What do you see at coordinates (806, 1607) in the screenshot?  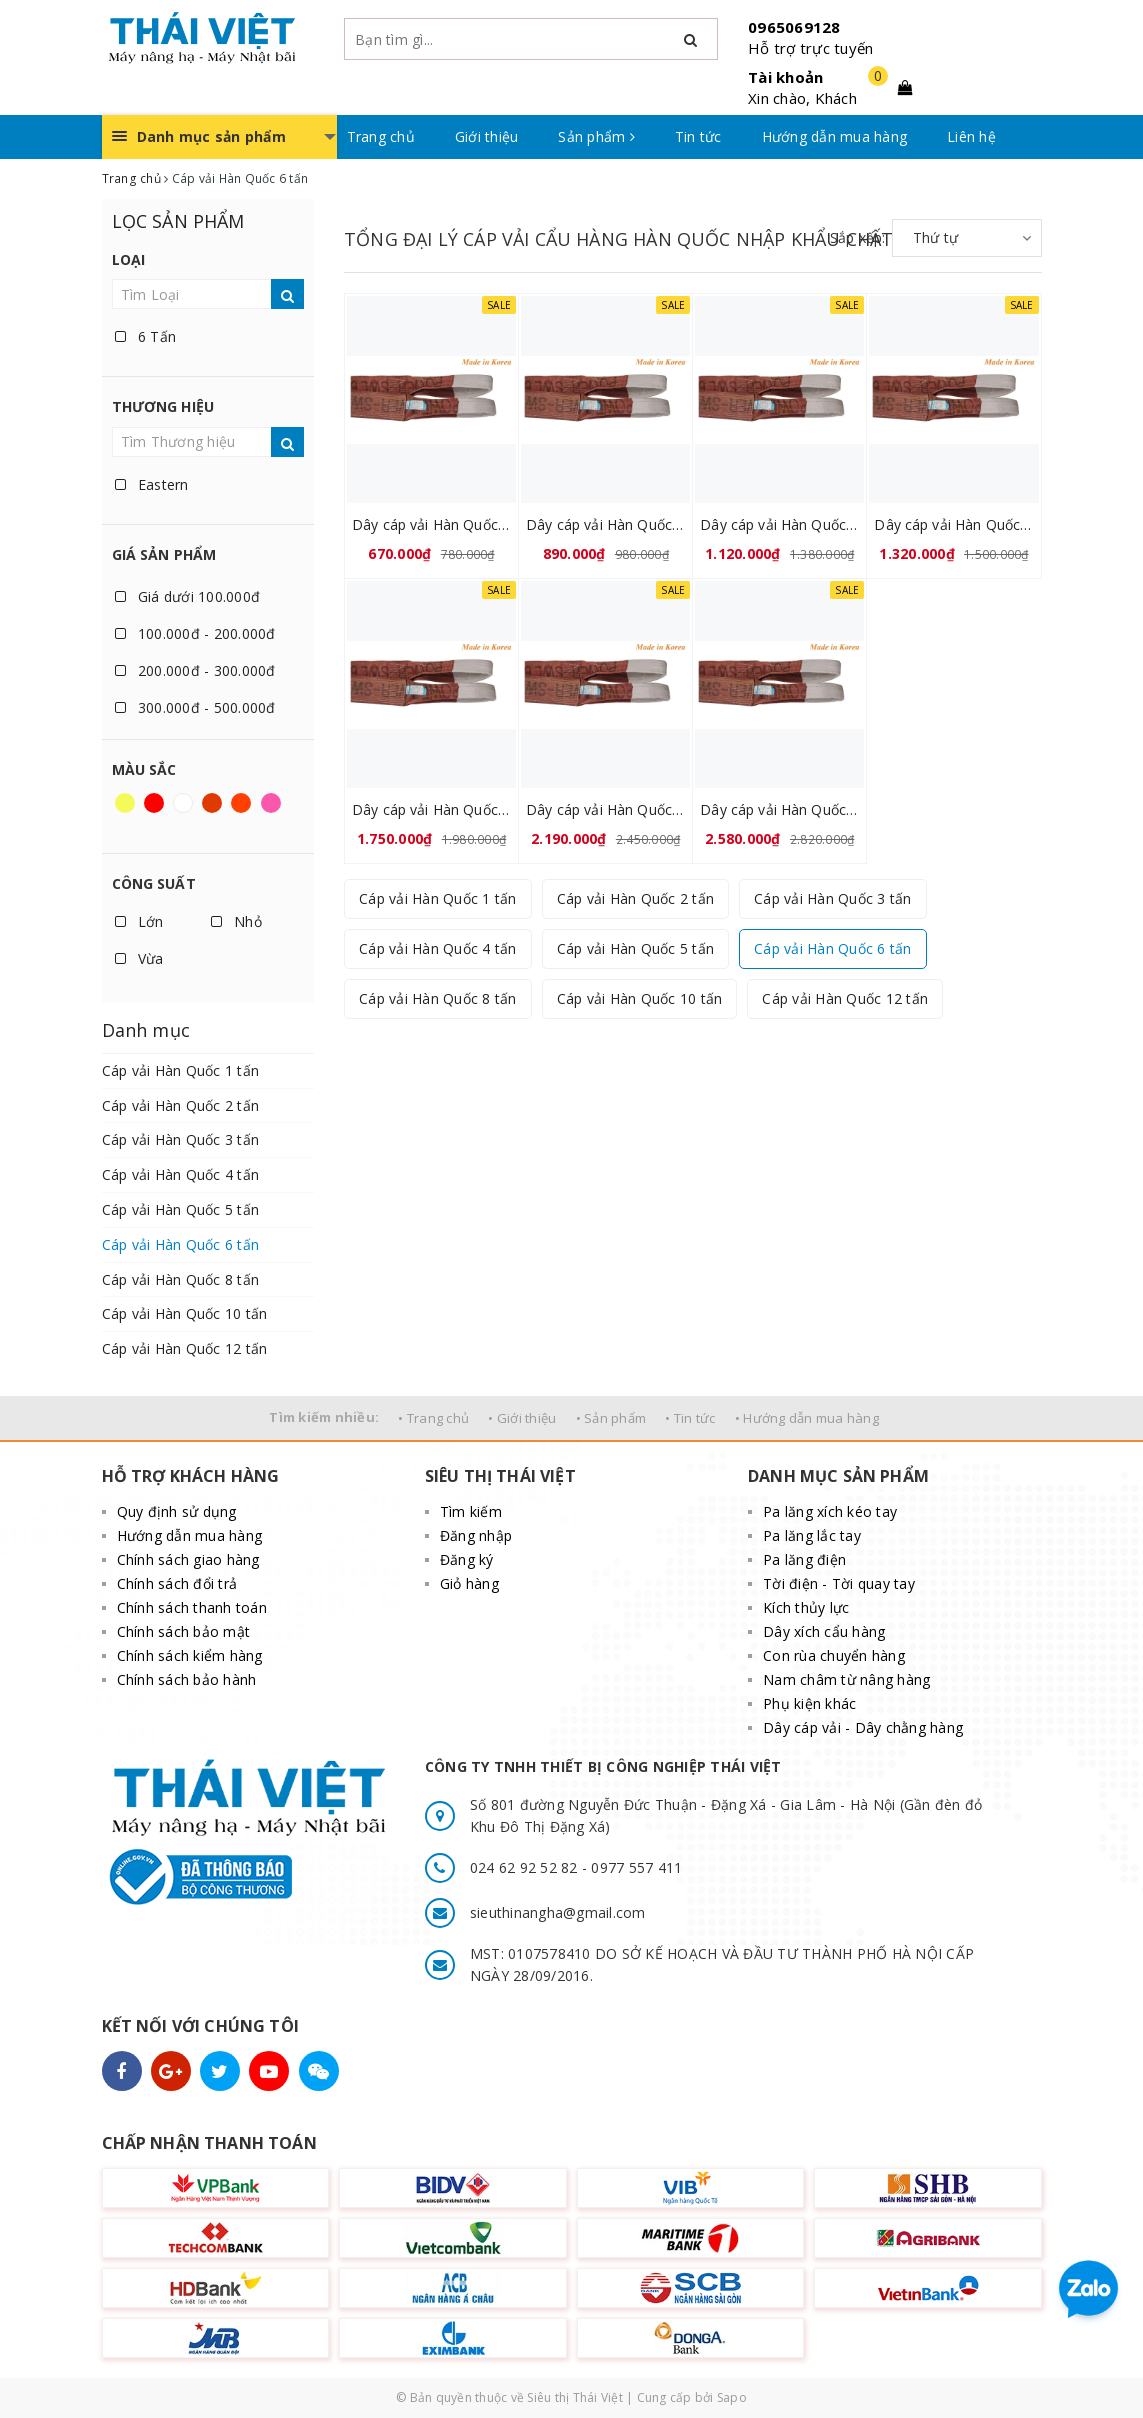 I see `Kích thủy lực` at bounding box center [806, 1607].